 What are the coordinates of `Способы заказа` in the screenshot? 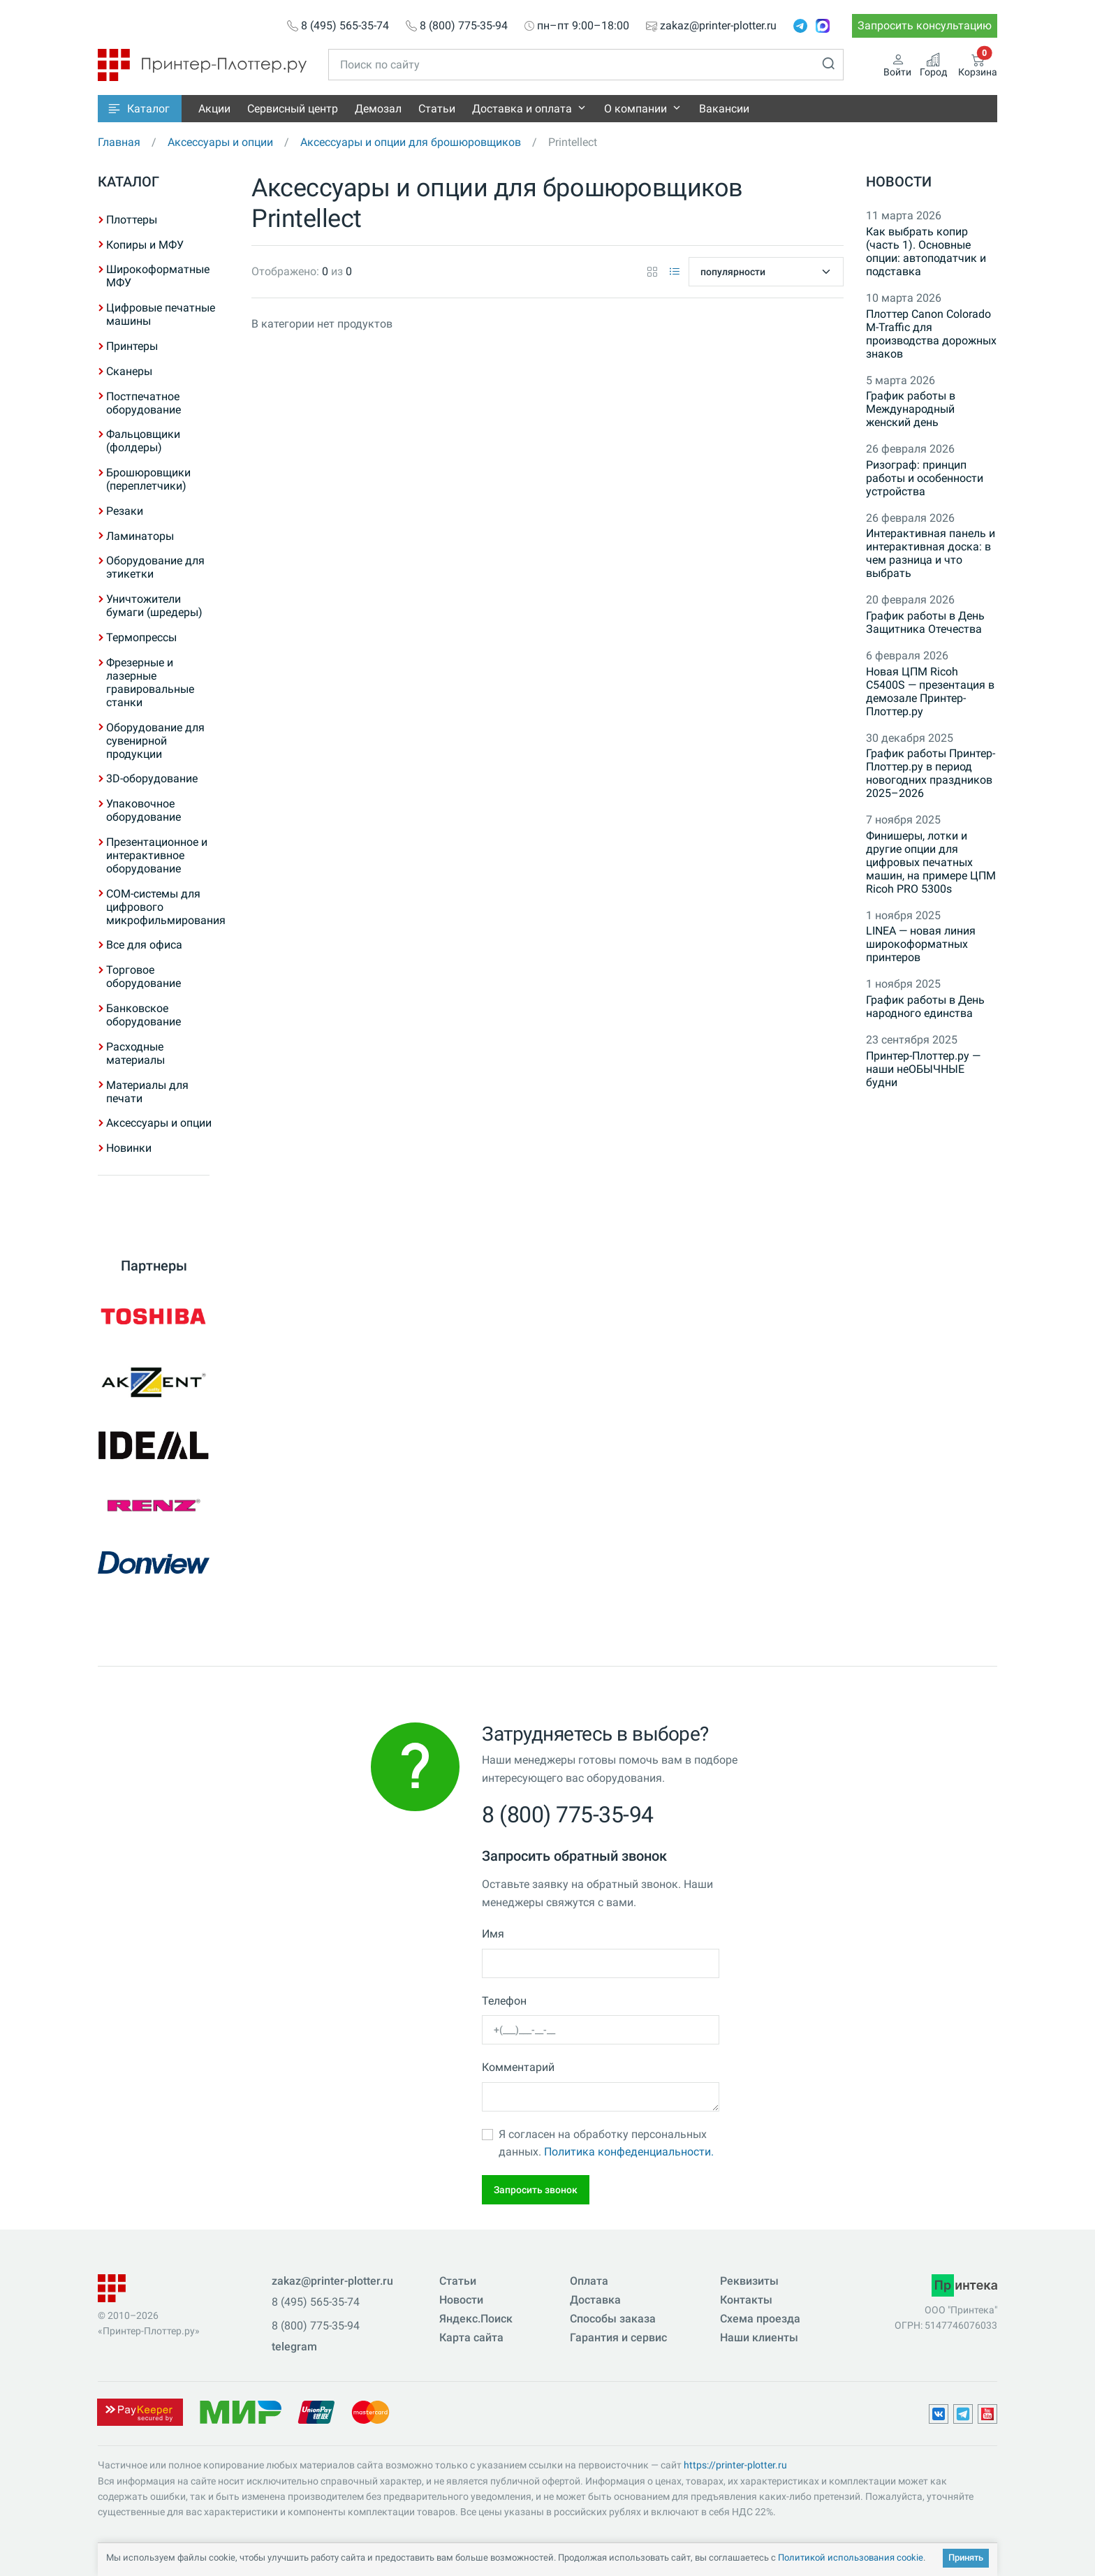 It's located at (613, 2318).